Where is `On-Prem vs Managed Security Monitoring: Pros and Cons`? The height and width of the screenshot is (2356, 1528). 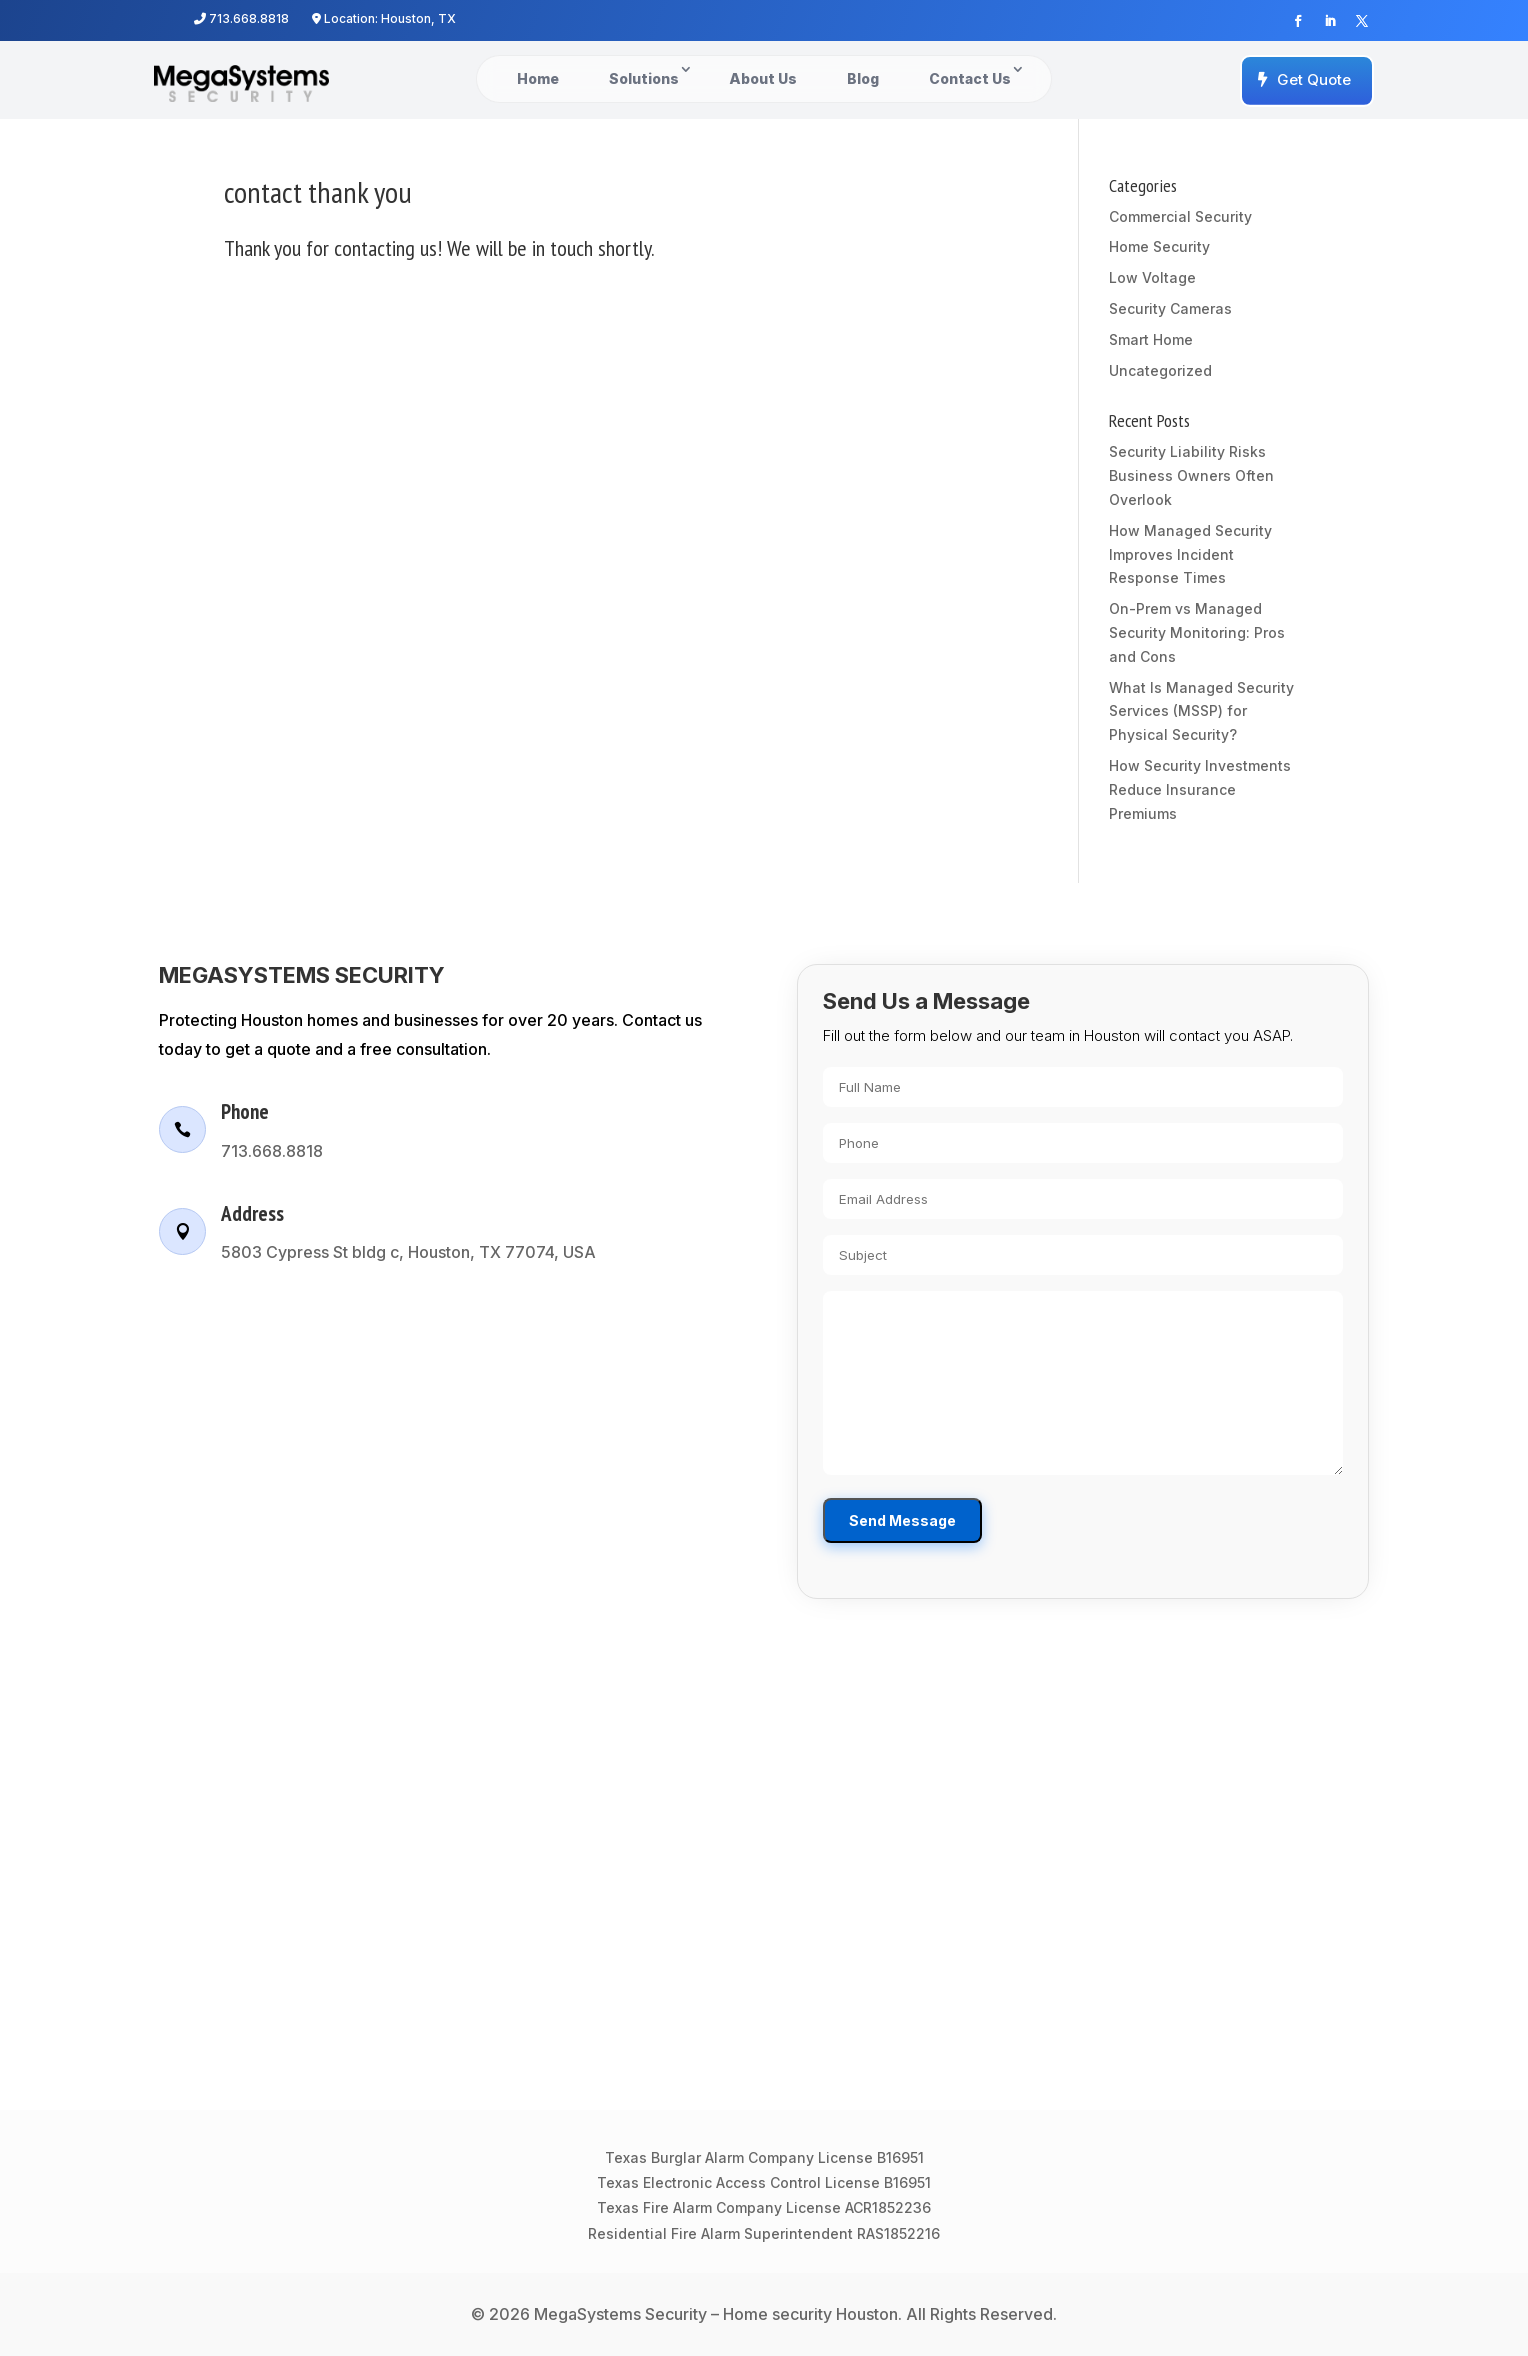 On-Prem vs Managed Security Monitoring: Pros and Cons is located at coordinates (1197, 632).